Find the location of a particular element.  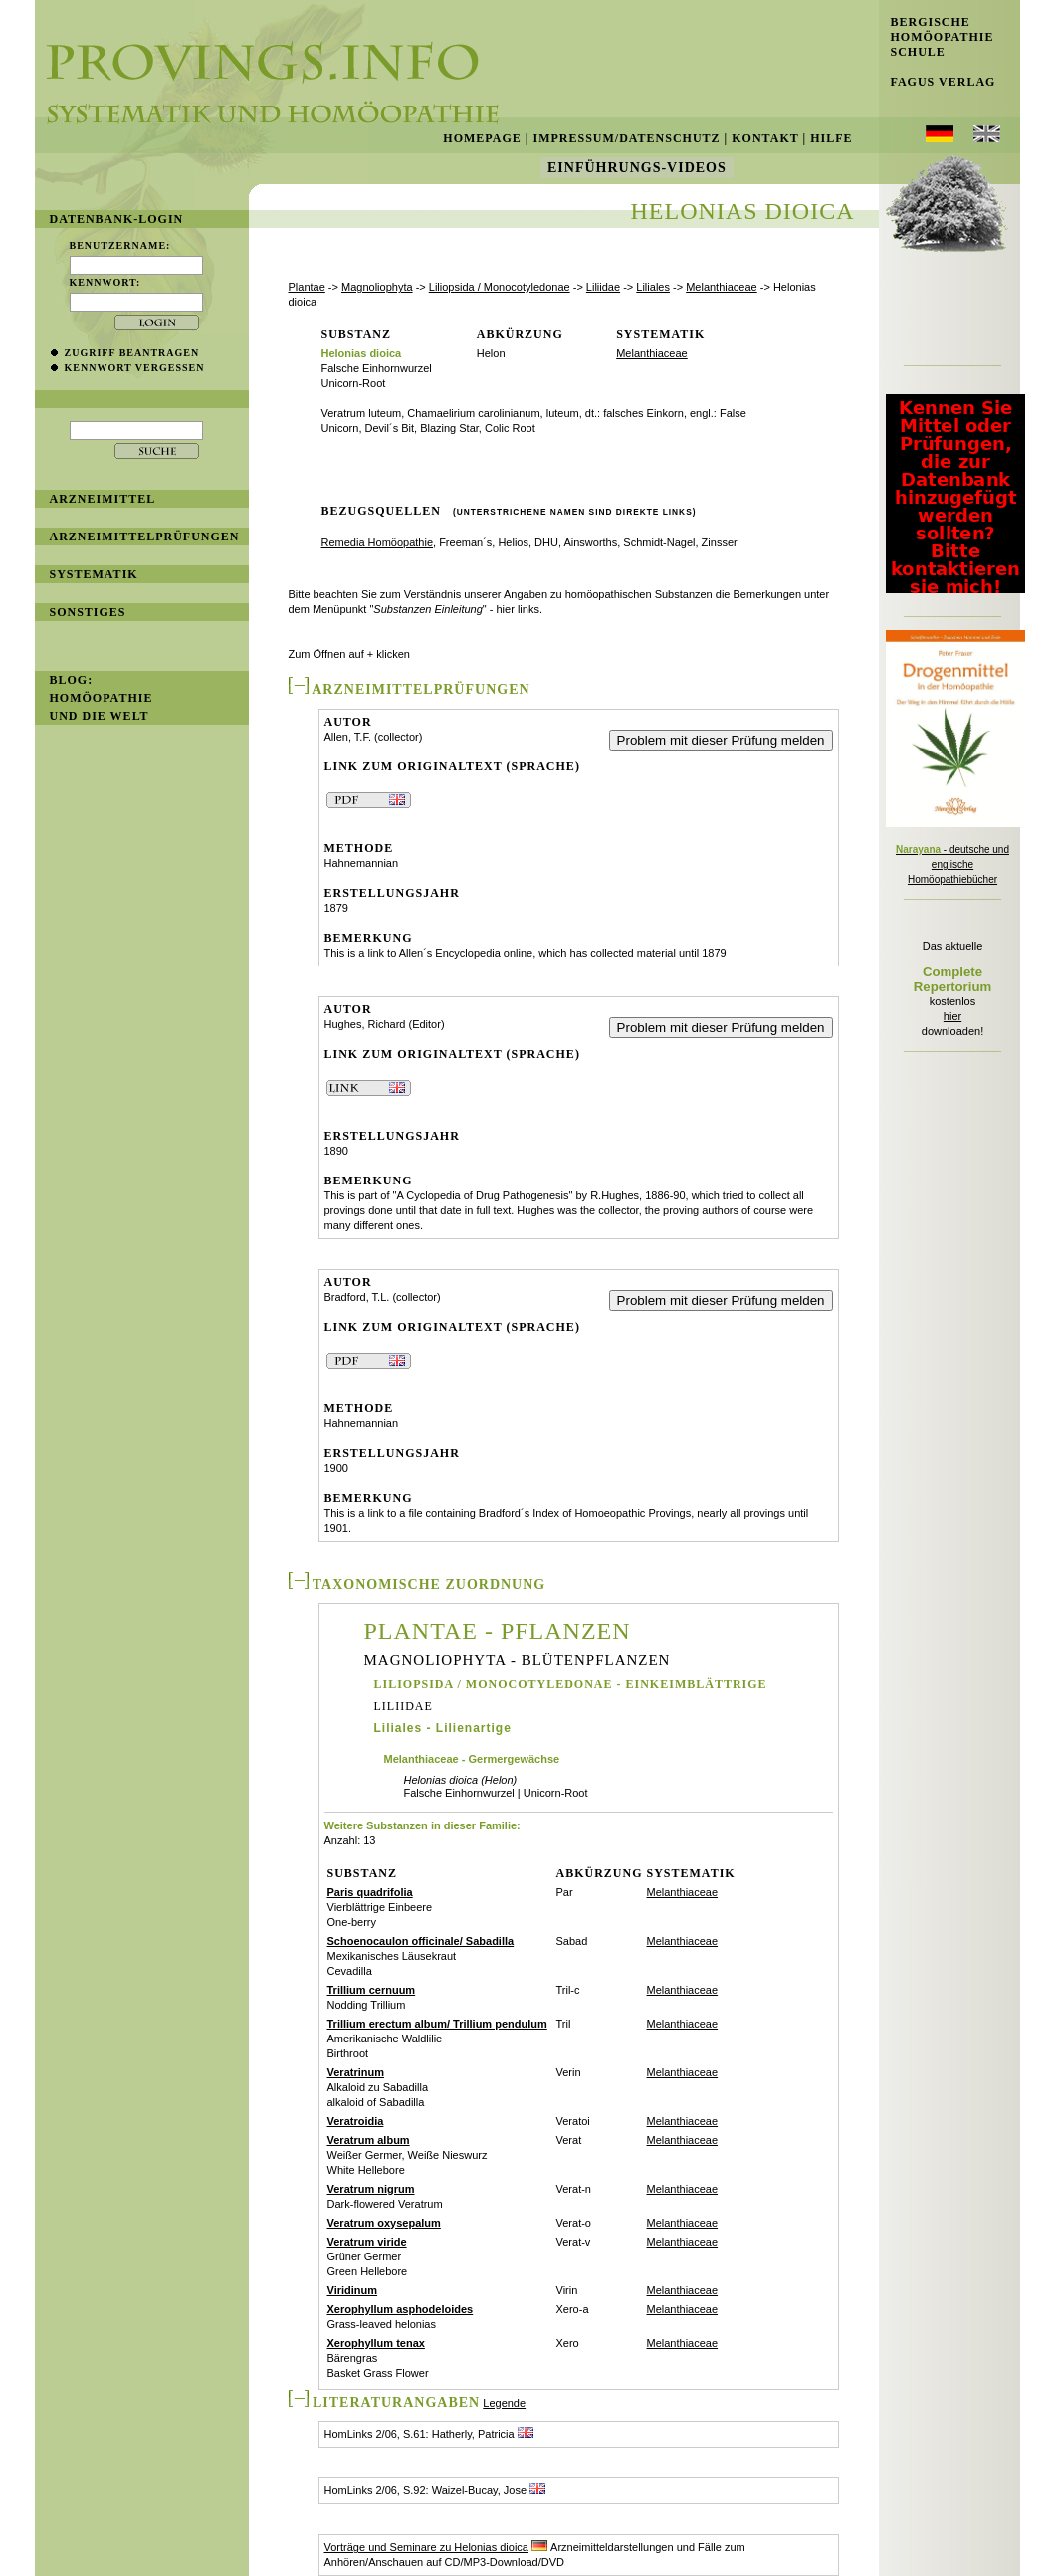

Problem mit dieser Prüfung melden is located at coordinates (721, 740).